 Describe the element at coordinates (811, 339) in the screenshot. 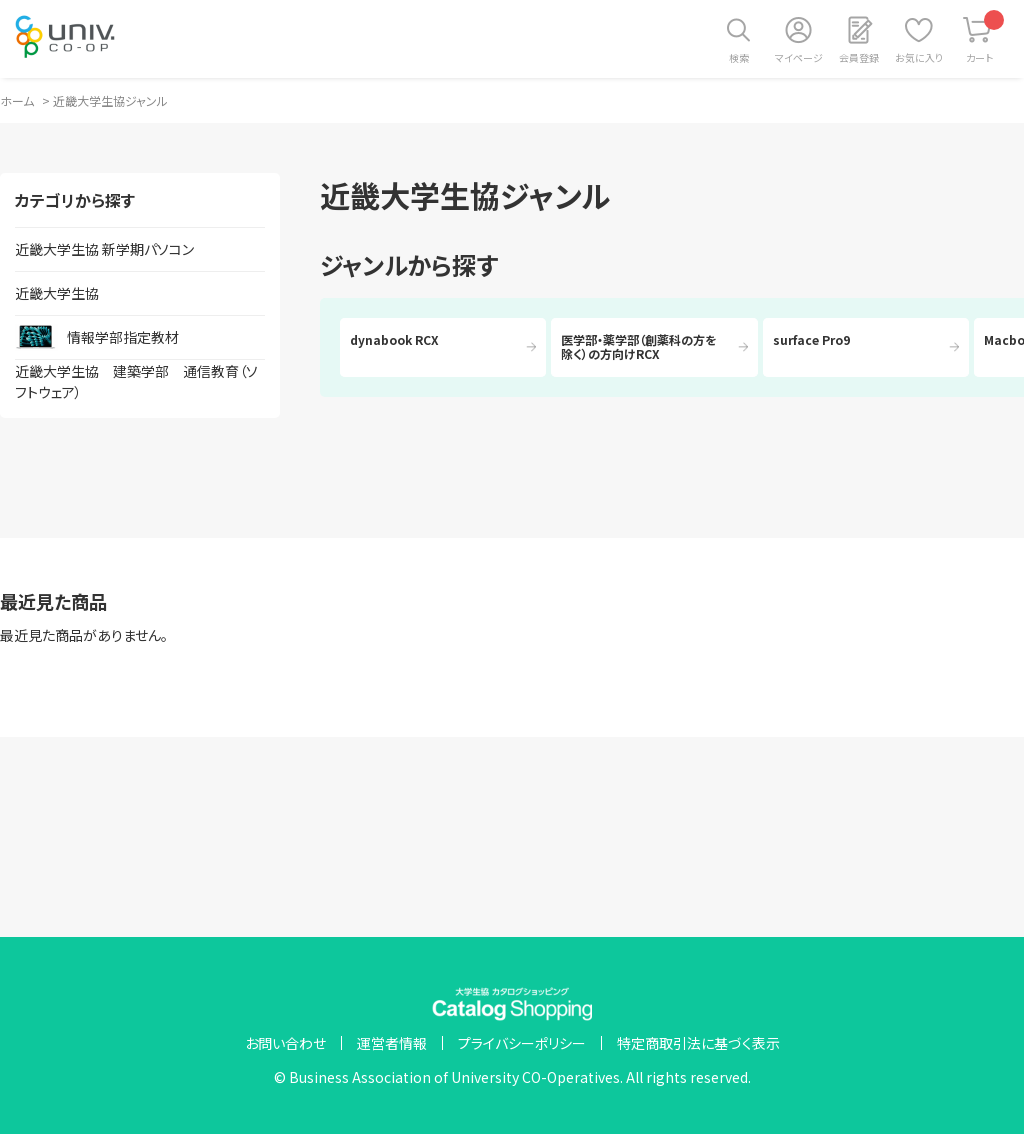

I see `surface Pro9` at that location.